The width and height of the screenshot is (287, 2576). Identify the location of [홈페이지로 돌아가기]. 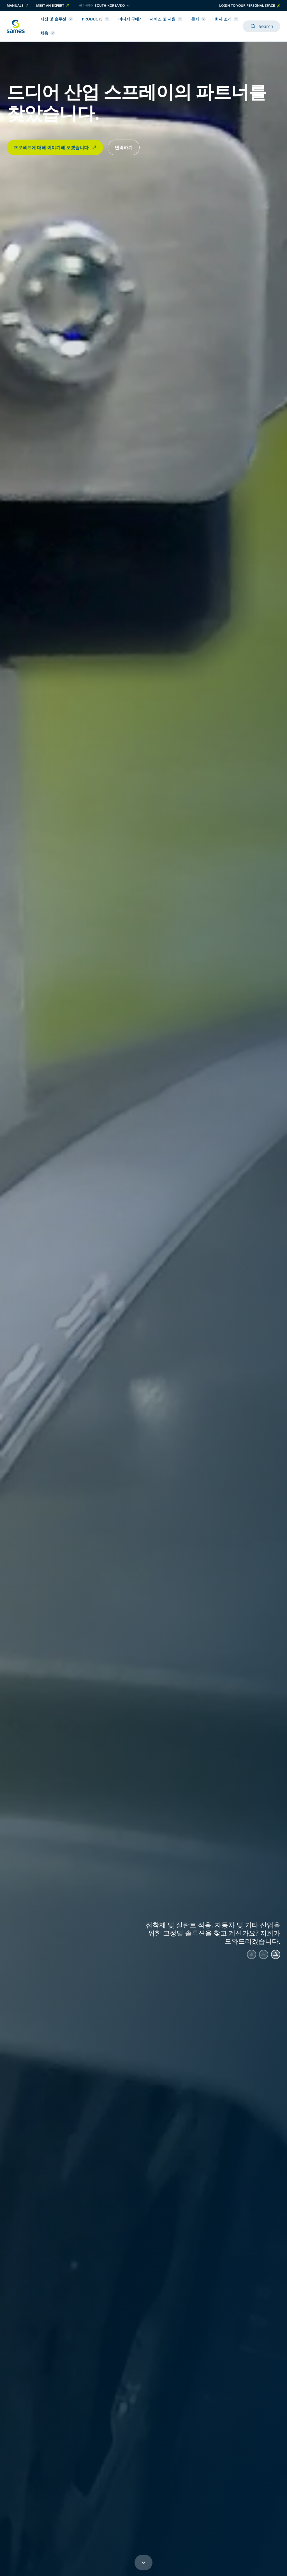
(16, 26).